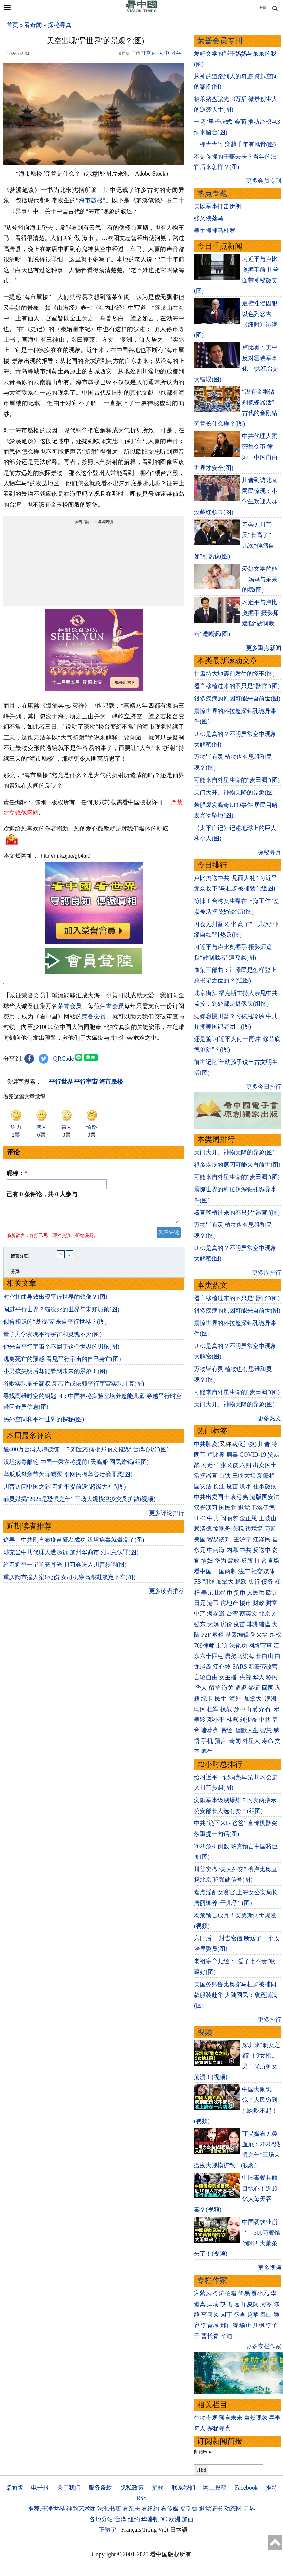  What do you see at coordinates (237, 686) in the screenshot?
I see `器官移植过来的不只是“器官”(图)` at bounding box center [237, 686].